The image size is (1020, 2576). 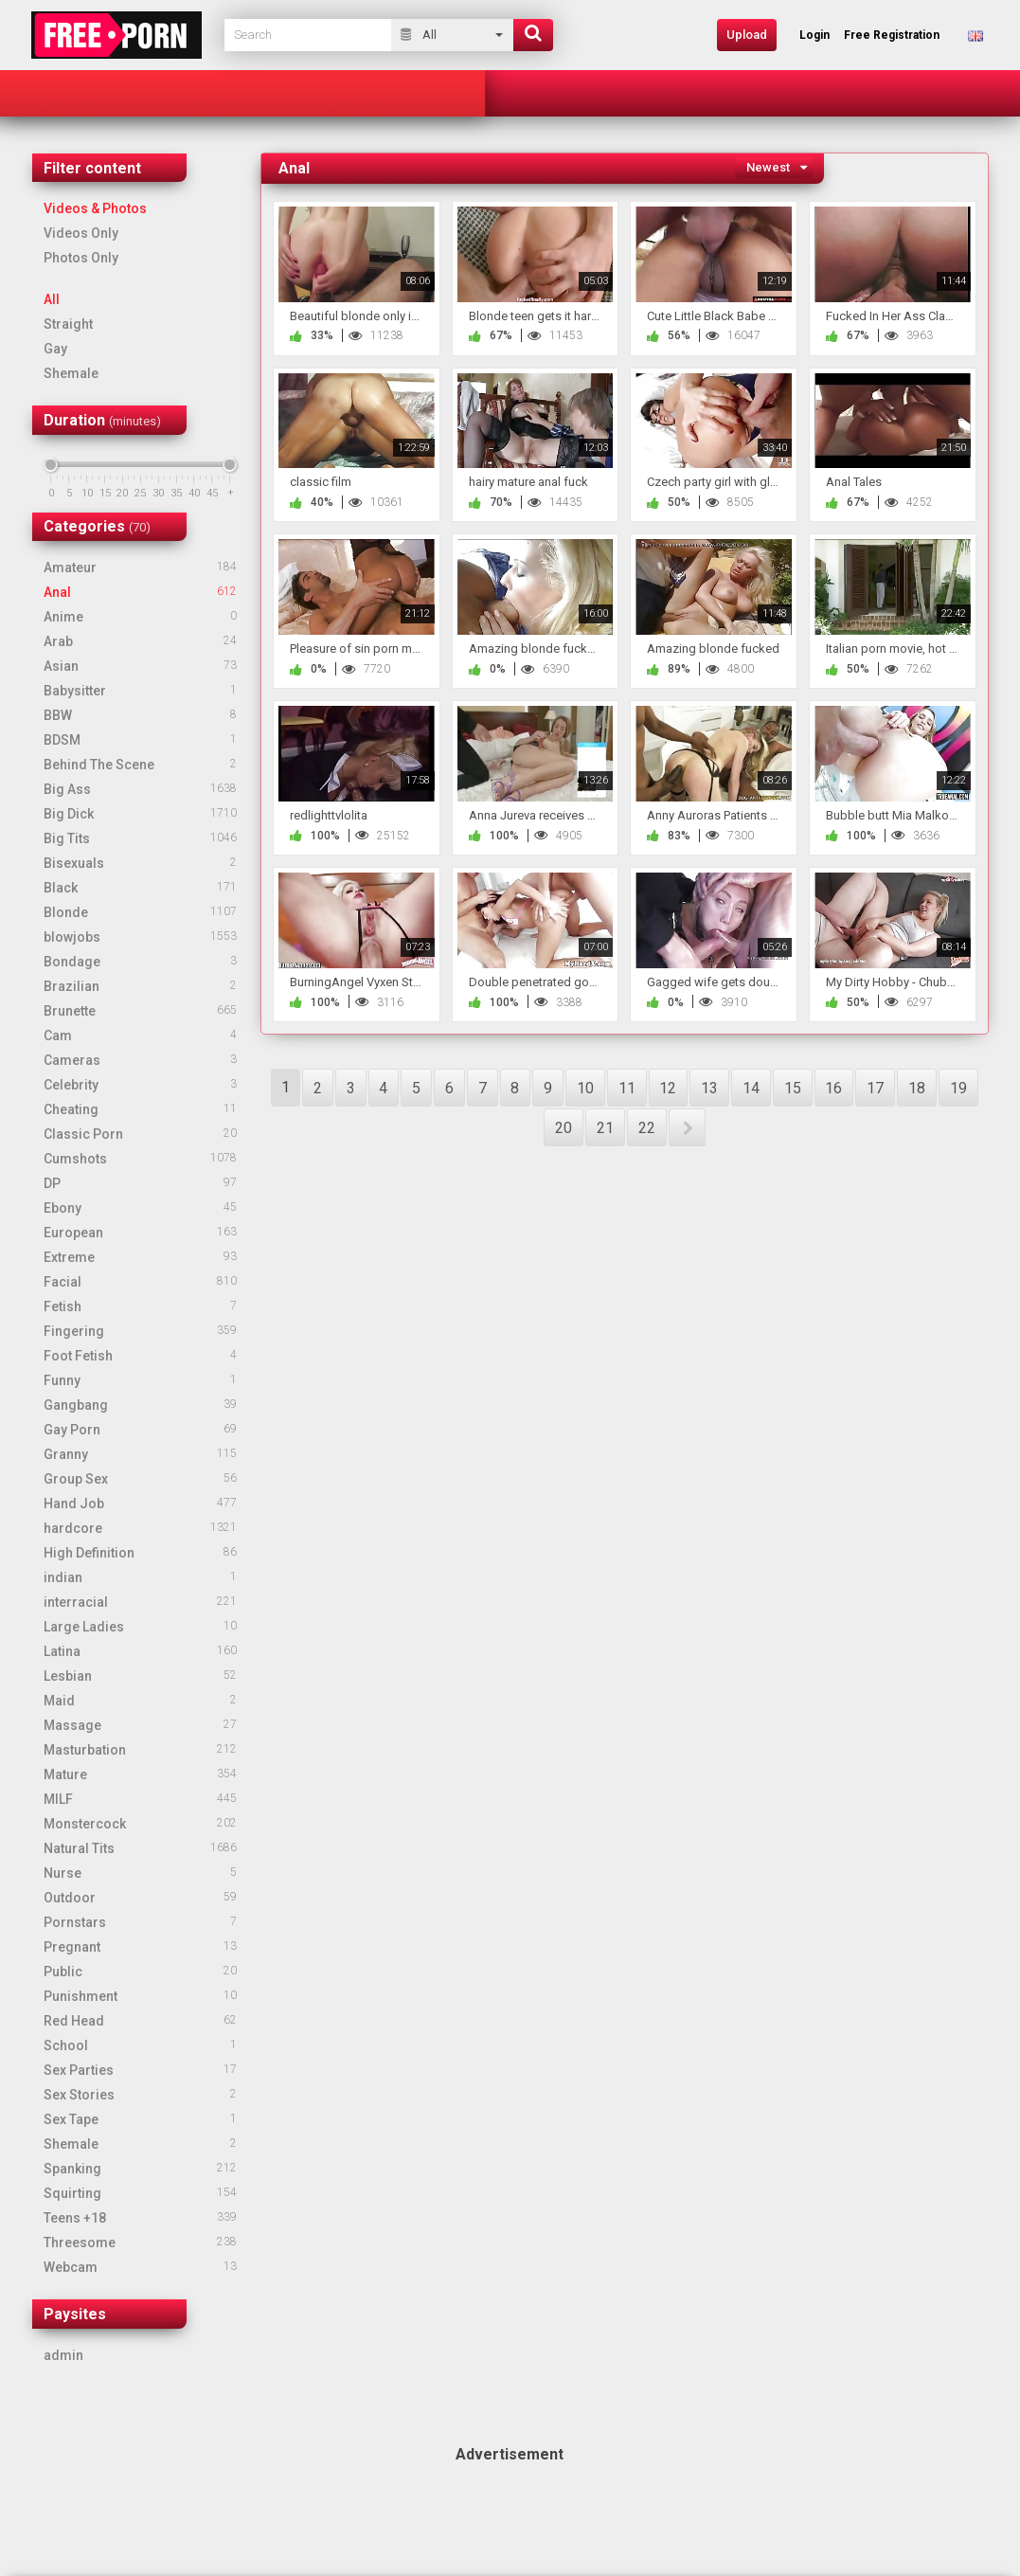 What do you see at coordinates (916, 1088) in the screenshot?
I see `18` at bounding box center [916, 1088].